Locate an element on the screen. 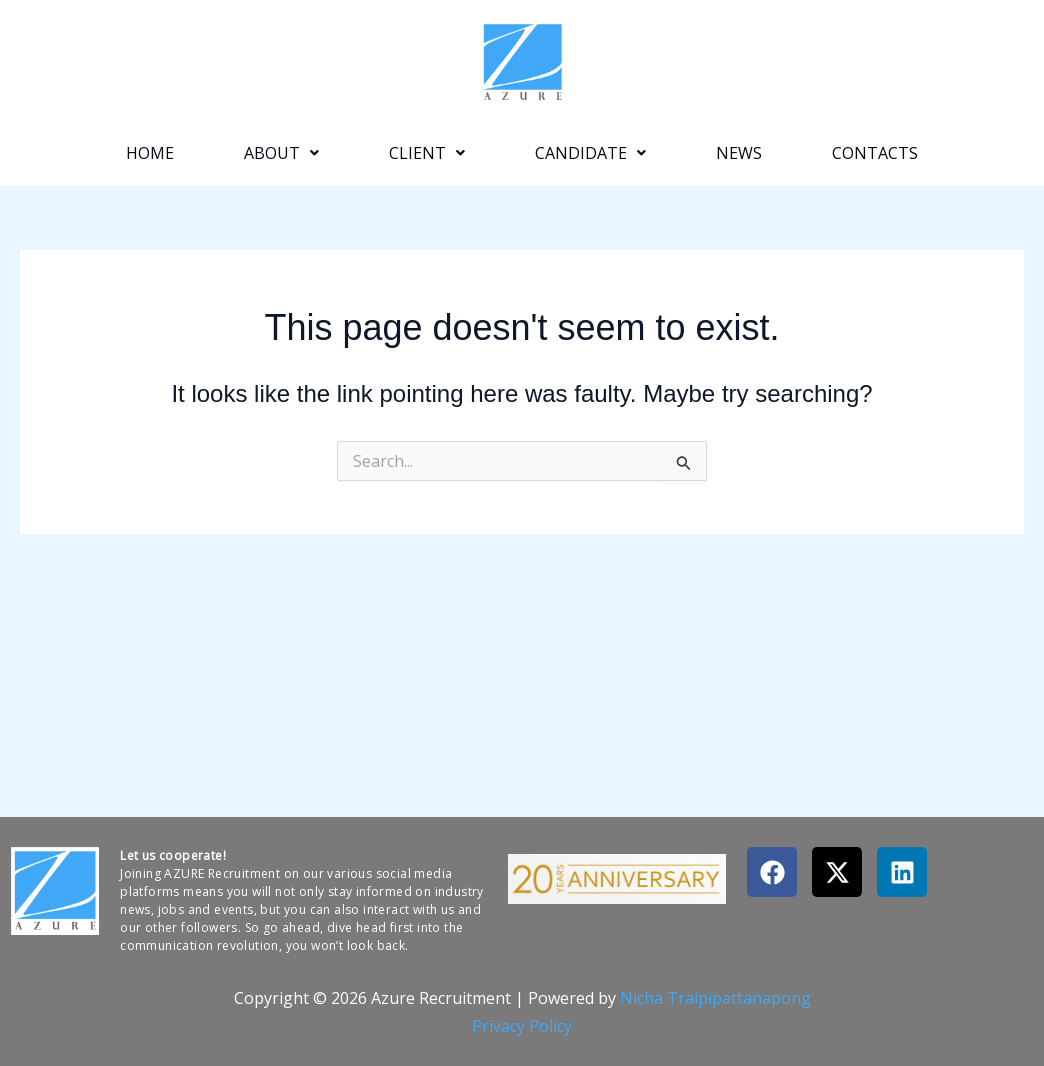 The image size is (1044, 1066). Contacts is located at coordinates (875, 153).